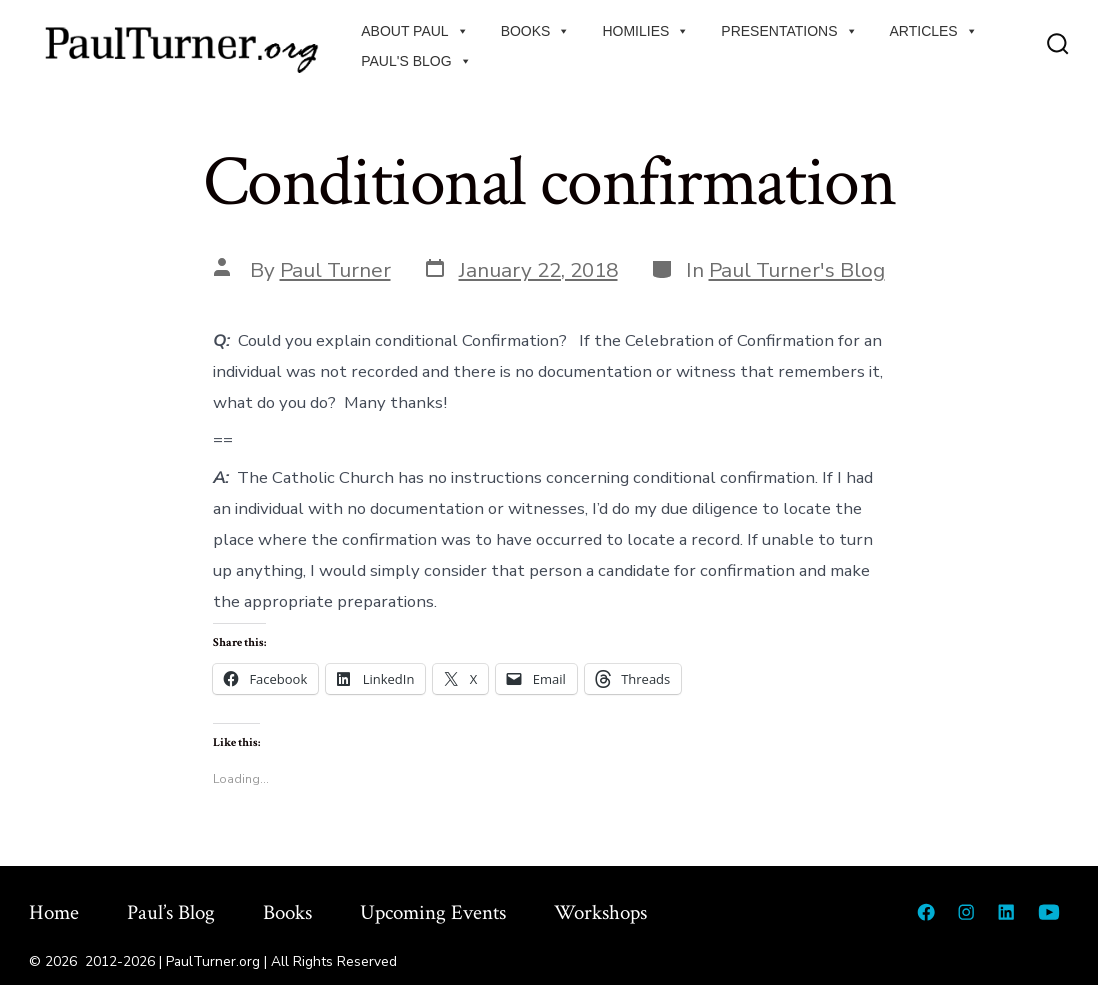 This screenshot has height=985, width=1098. What do you see at coordinates (536, 31) in the screenshot?
I see `Books` at bounding box center [536, 31].